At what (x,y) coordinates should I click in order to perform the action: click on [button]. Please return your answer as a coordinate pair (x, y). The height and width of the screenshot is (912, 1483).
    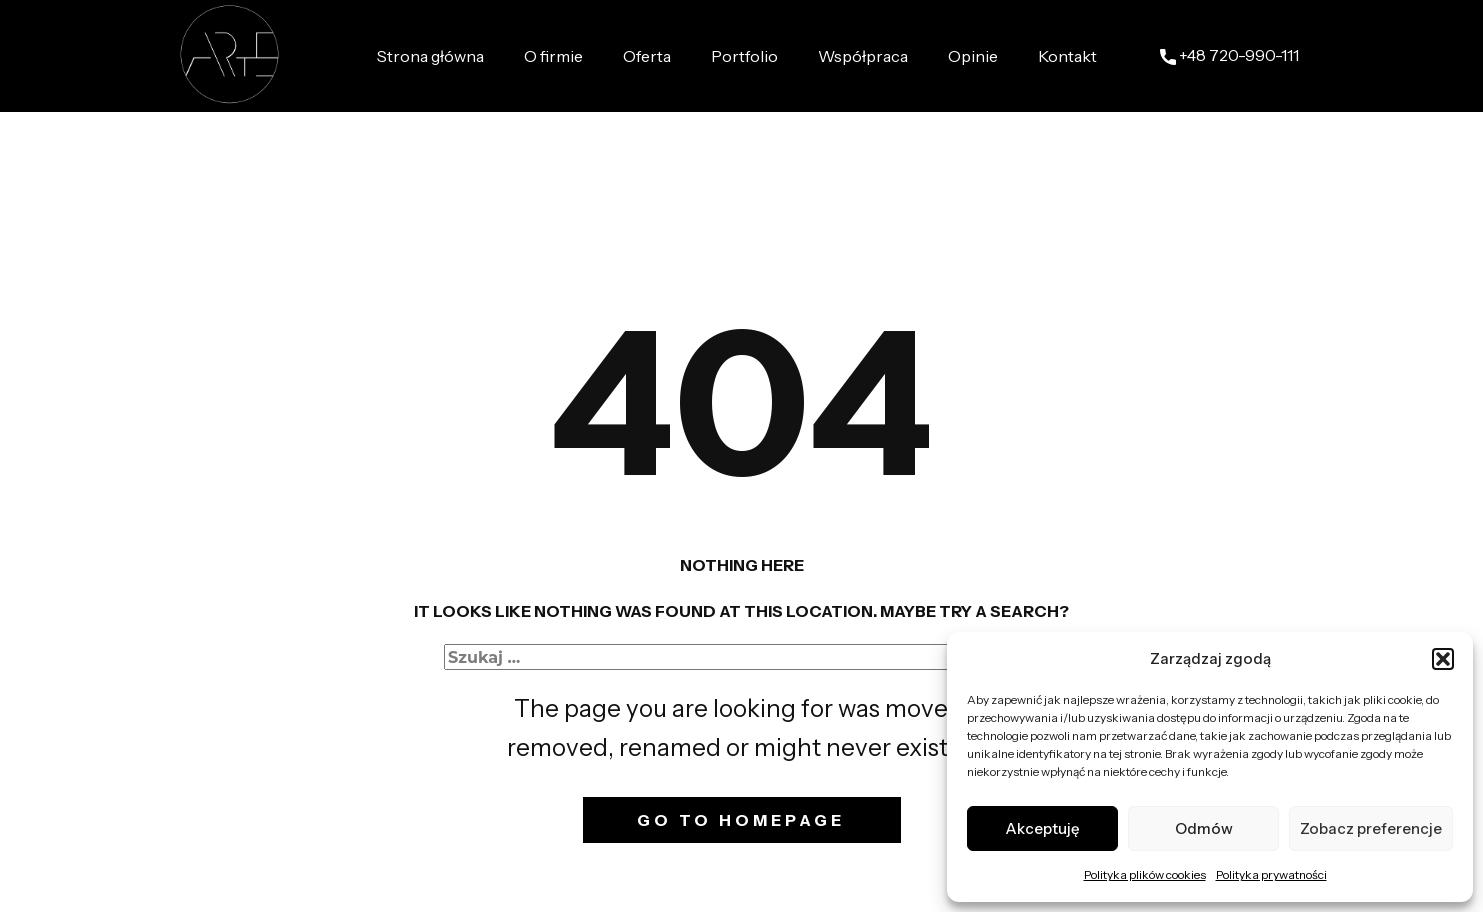
    Looking at the image, I should click on (1443, 659).